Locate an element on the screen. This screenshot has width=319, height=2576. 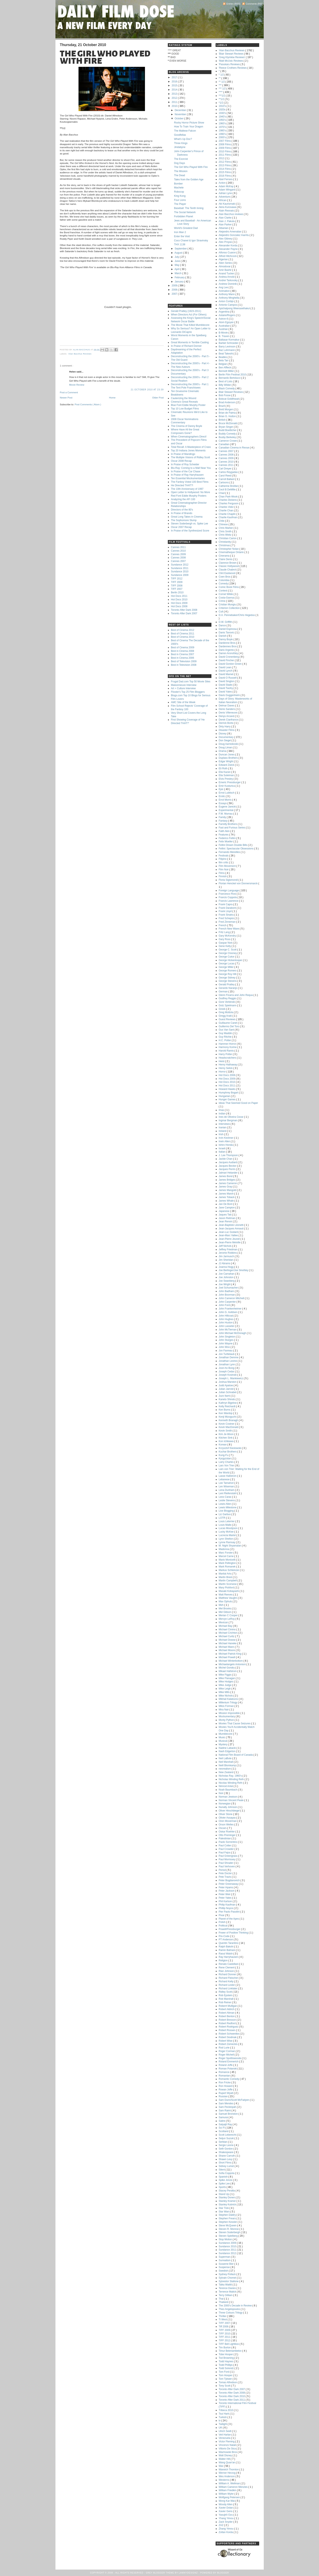
Sundance 2011 is located at coordinates (179, 568).